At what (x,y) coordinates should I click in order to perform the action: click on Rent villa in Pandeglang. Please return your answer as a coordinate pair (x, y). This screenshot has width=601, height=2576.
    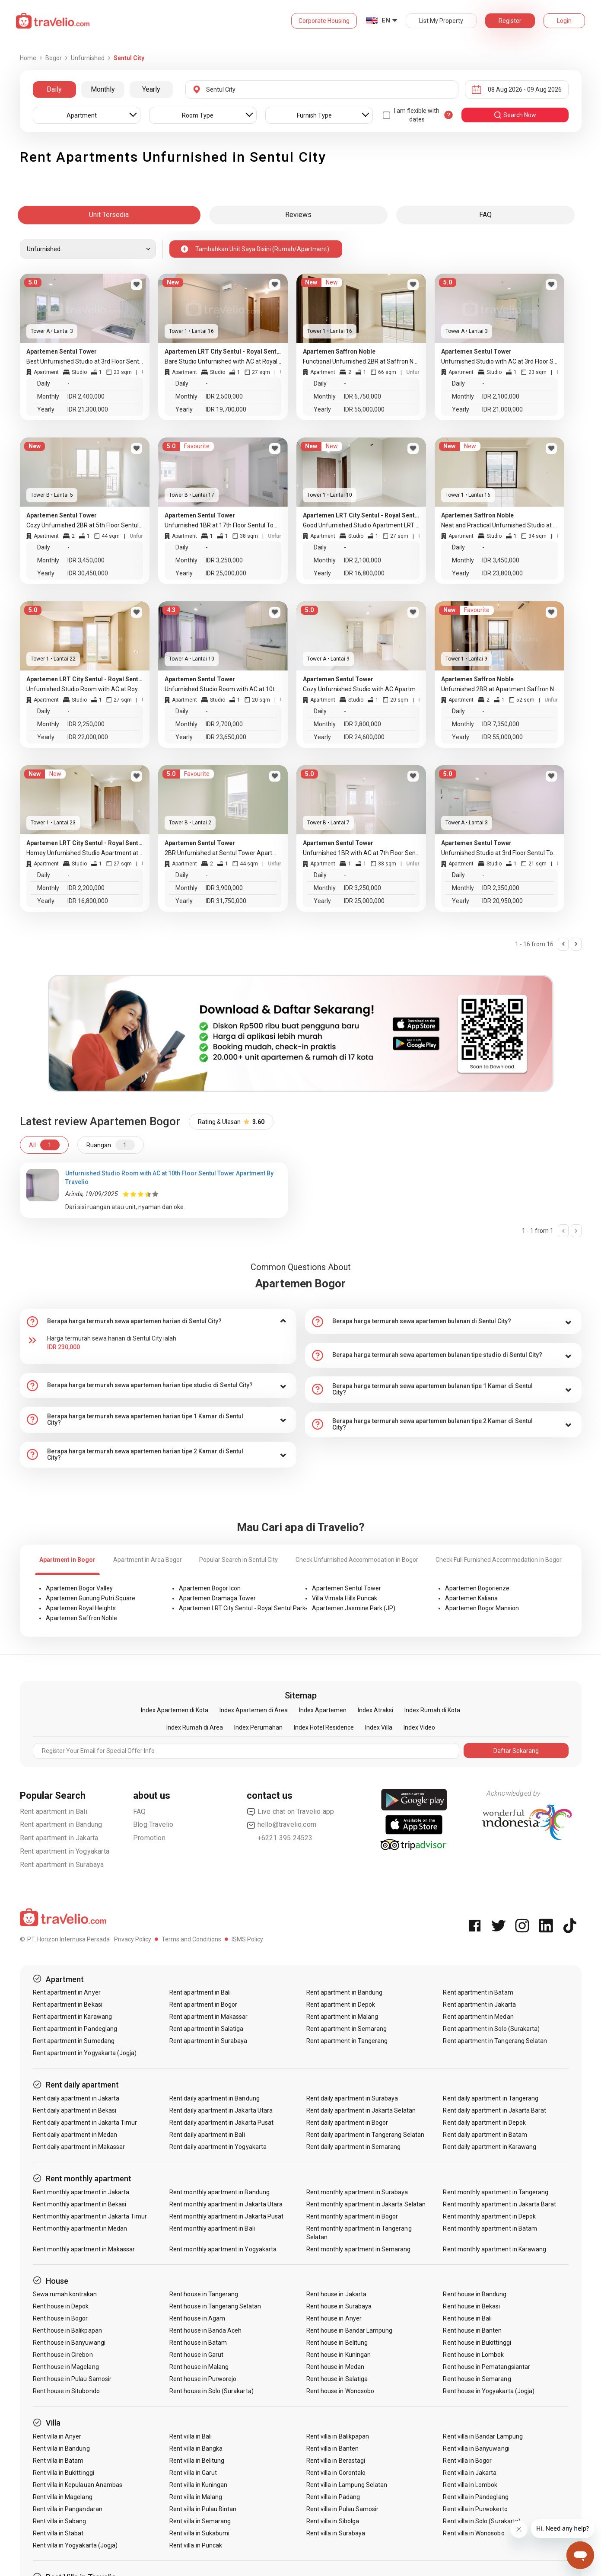
    Looking at the image, I should click on (475, 2496).